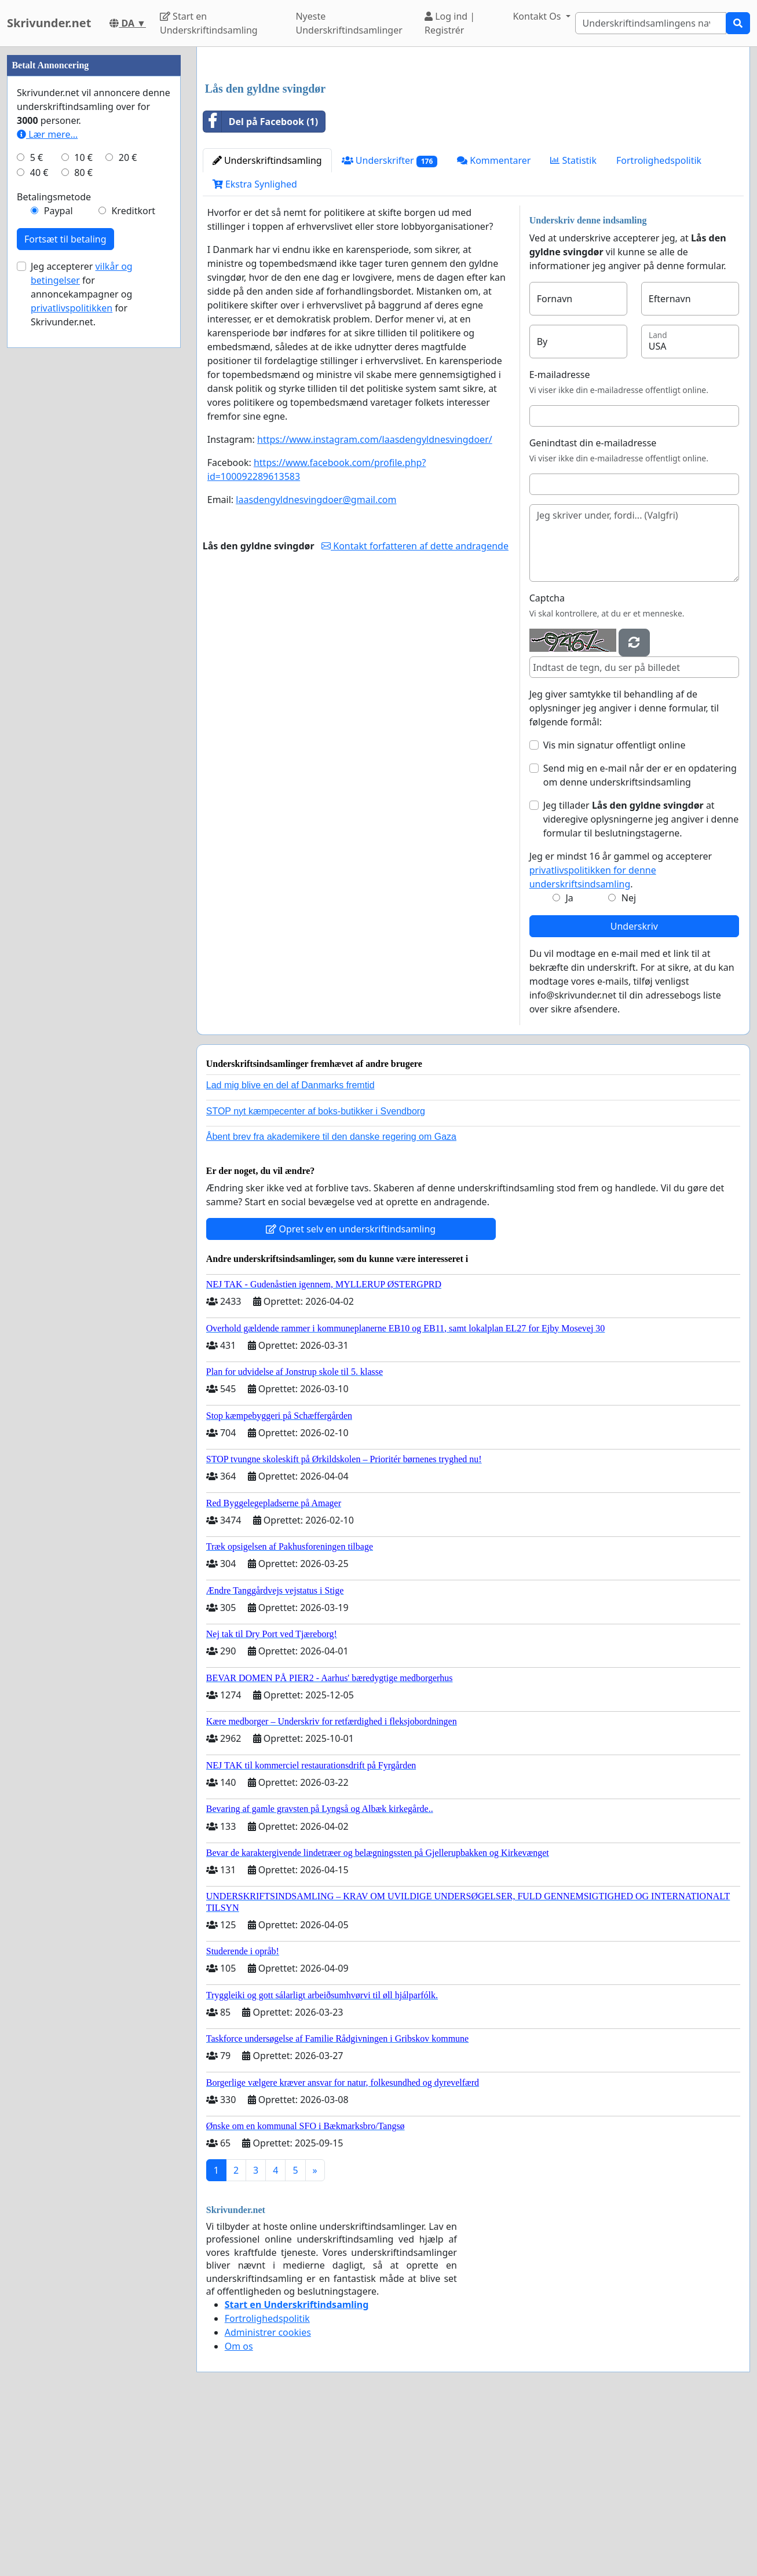  Describe the element at coordinates (316, 661) in the screenshot. I see `laasdengyldnesvingdoer@gmail.com` at that location.